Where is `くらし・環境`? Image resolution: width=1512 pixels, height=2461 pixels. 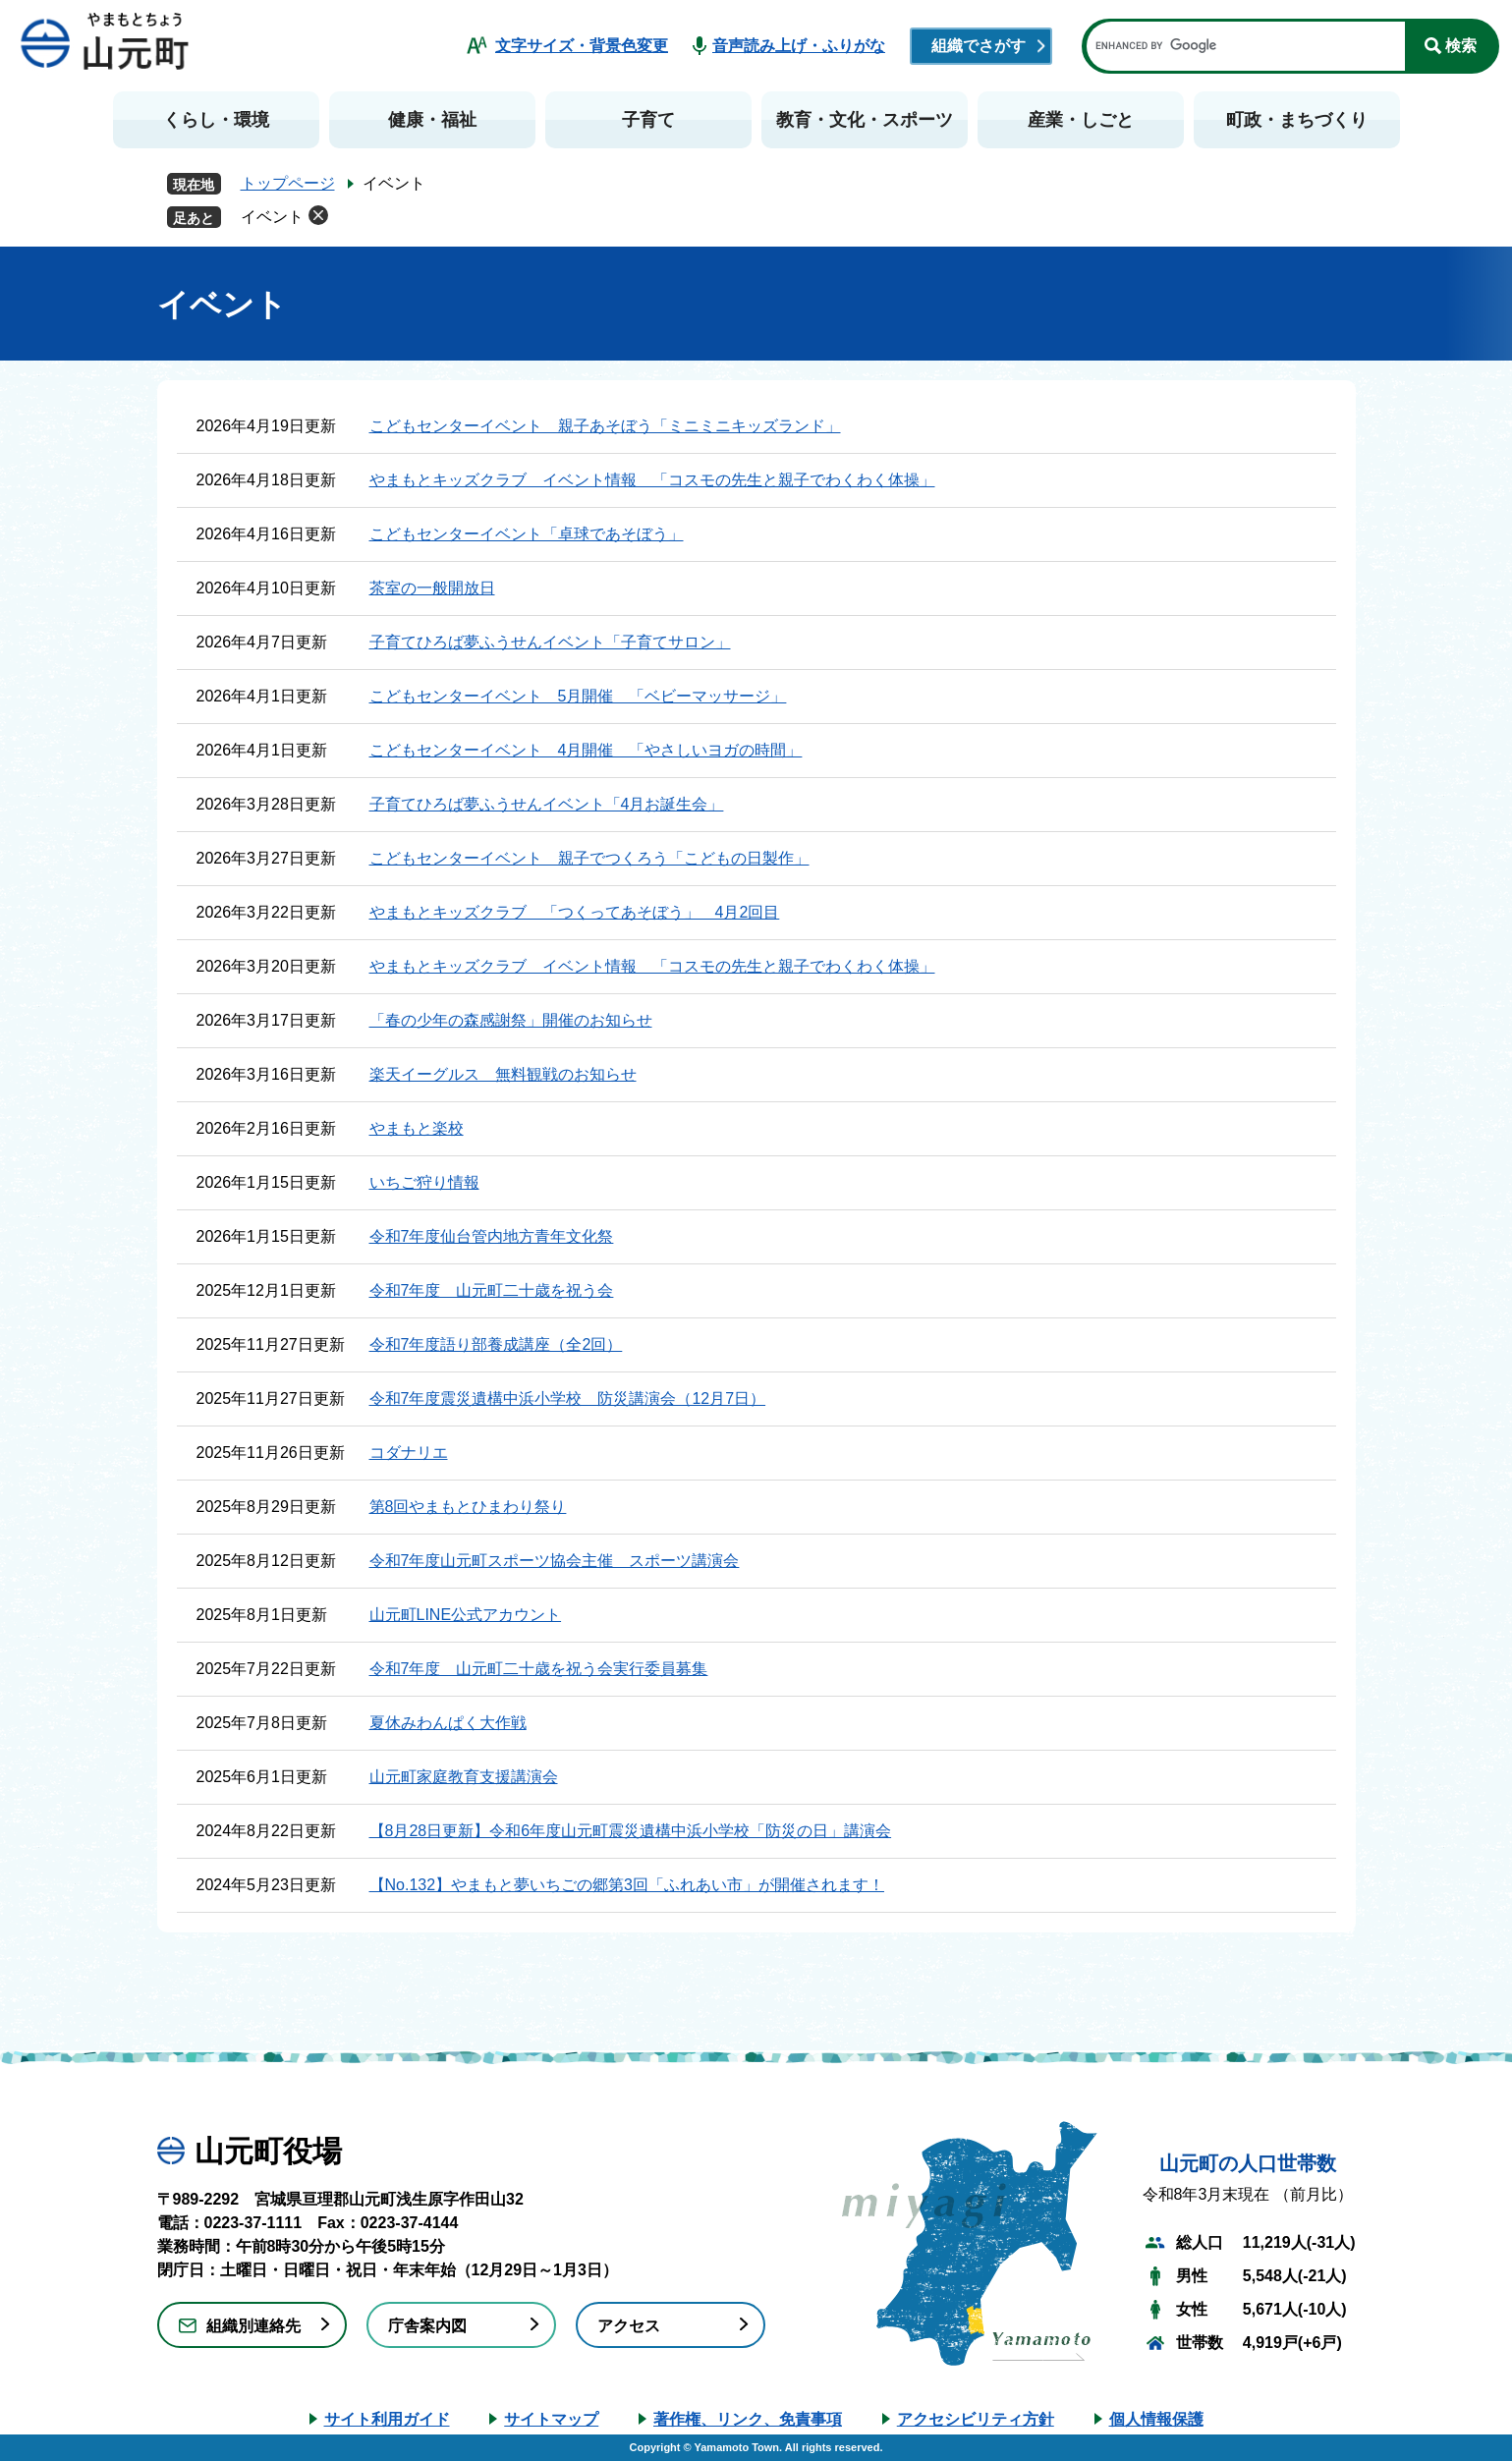 くらし・環境 is located at coordinates (216, 120).